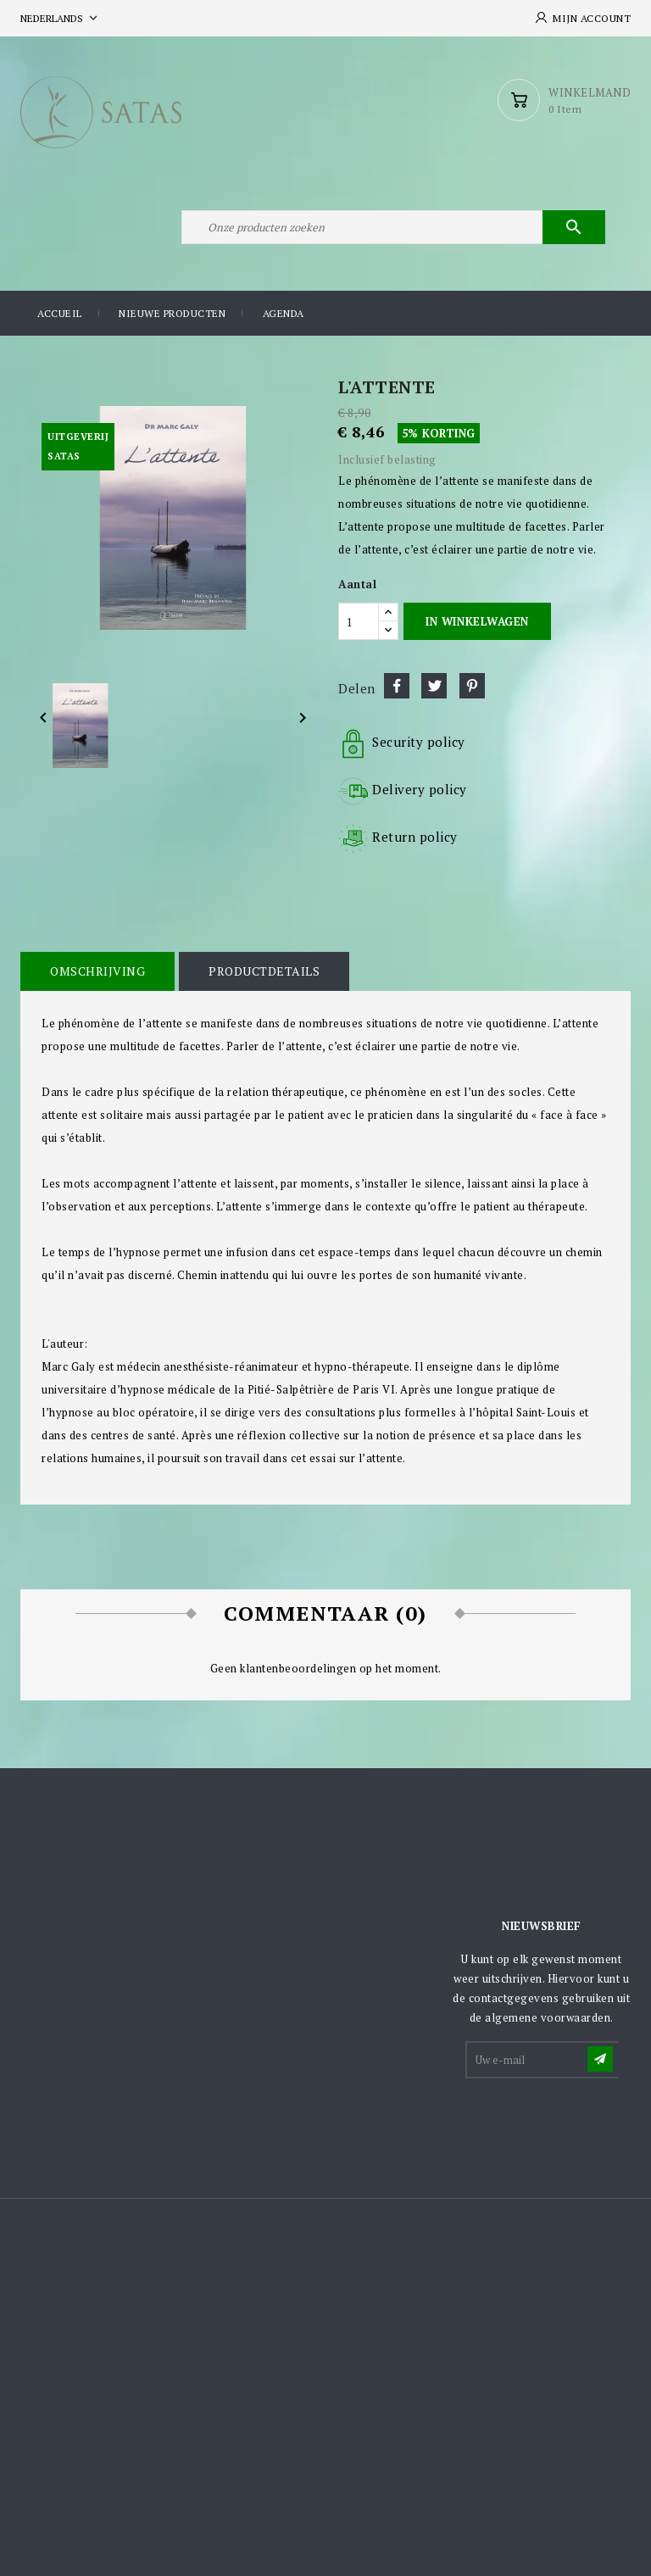 This screenshot has width=651, height=2576. Describe the element at coordinates (472, 685) in the screenshot. I see `Pinterest` at that location.